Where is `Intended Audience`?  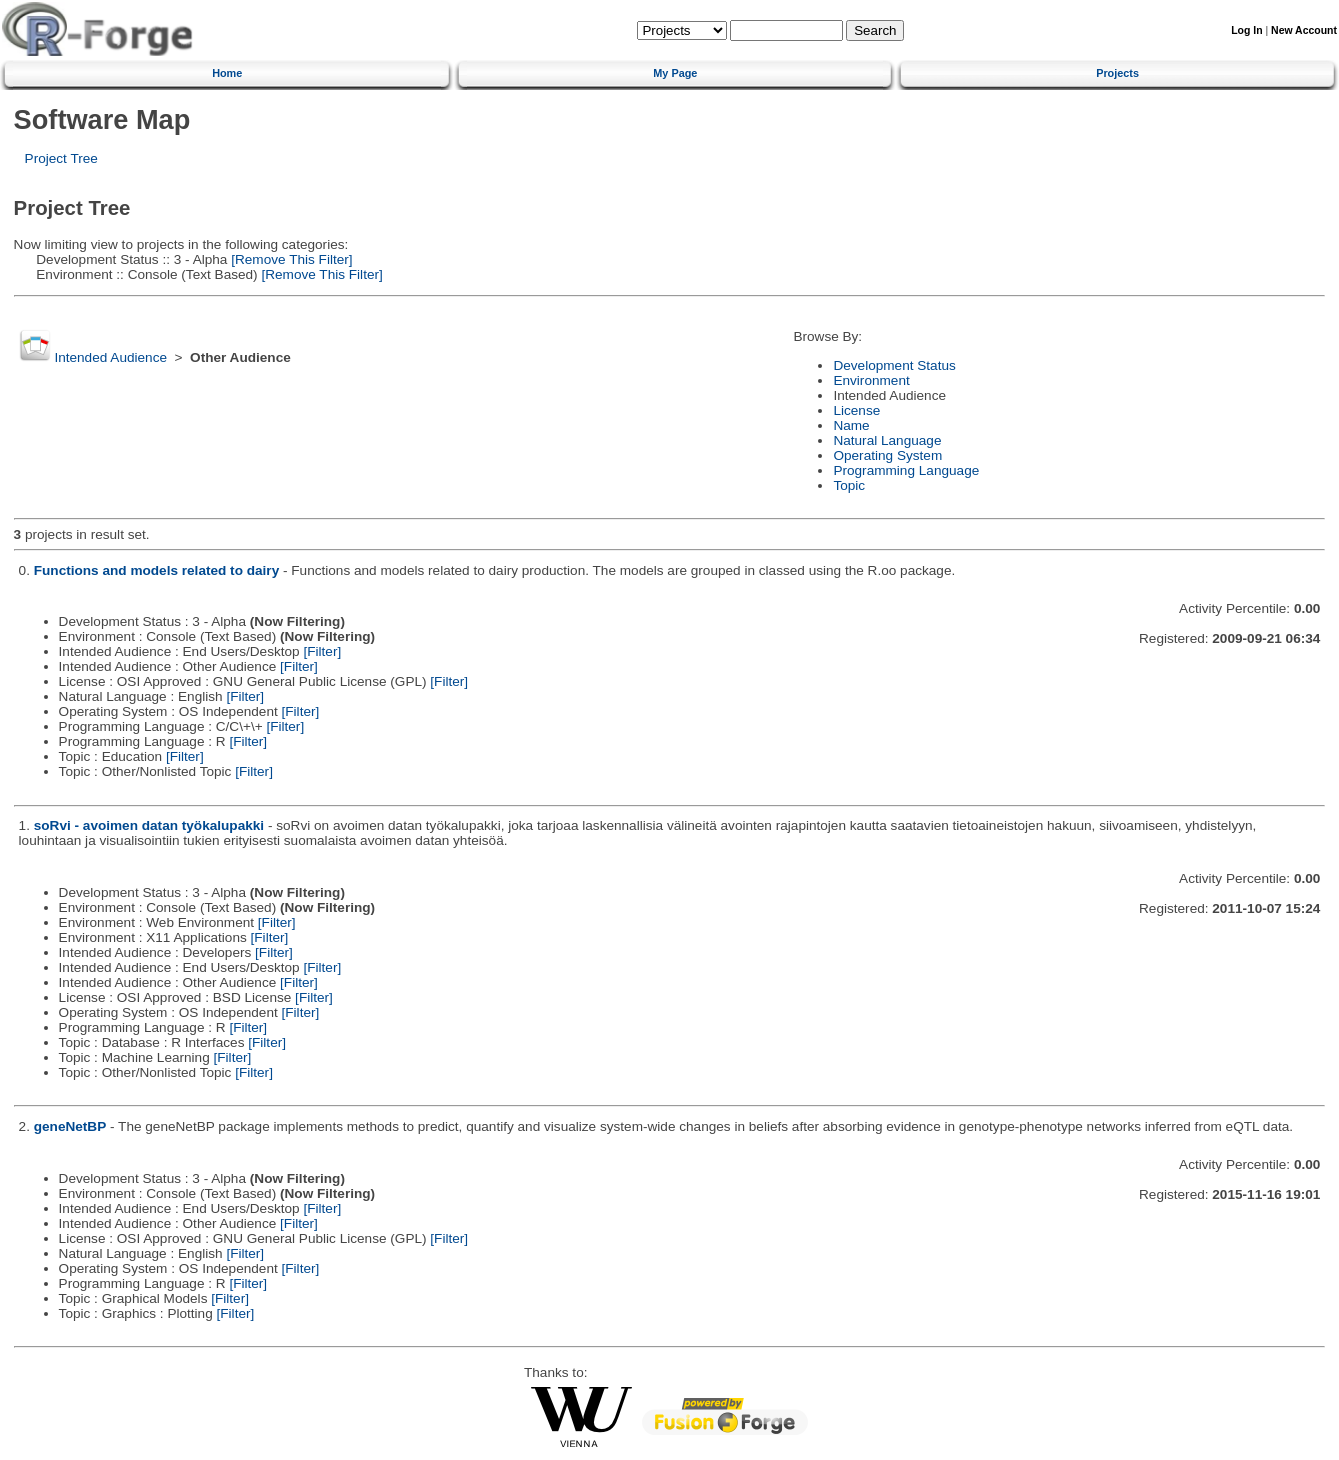 Intended Audience is located at coordinates (110, 357).